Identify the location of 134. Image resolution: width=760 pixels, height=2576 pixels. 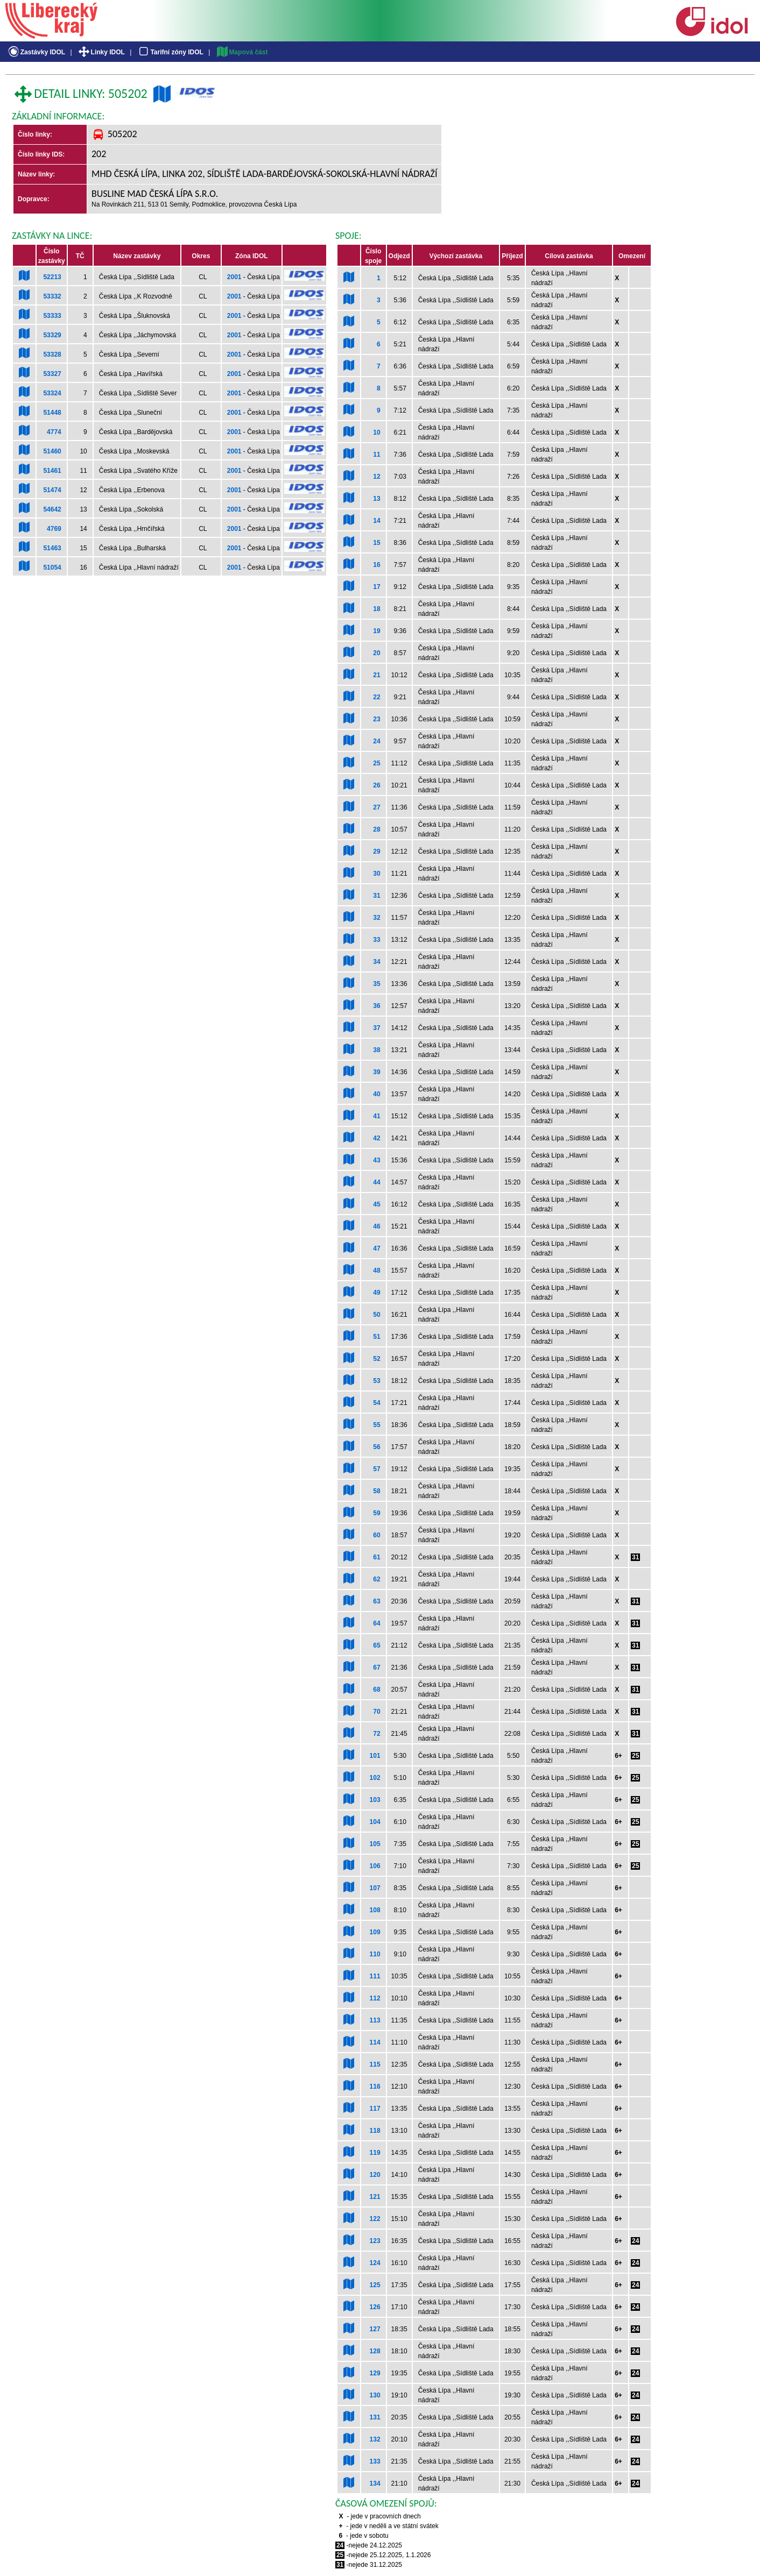
(375, 2483).